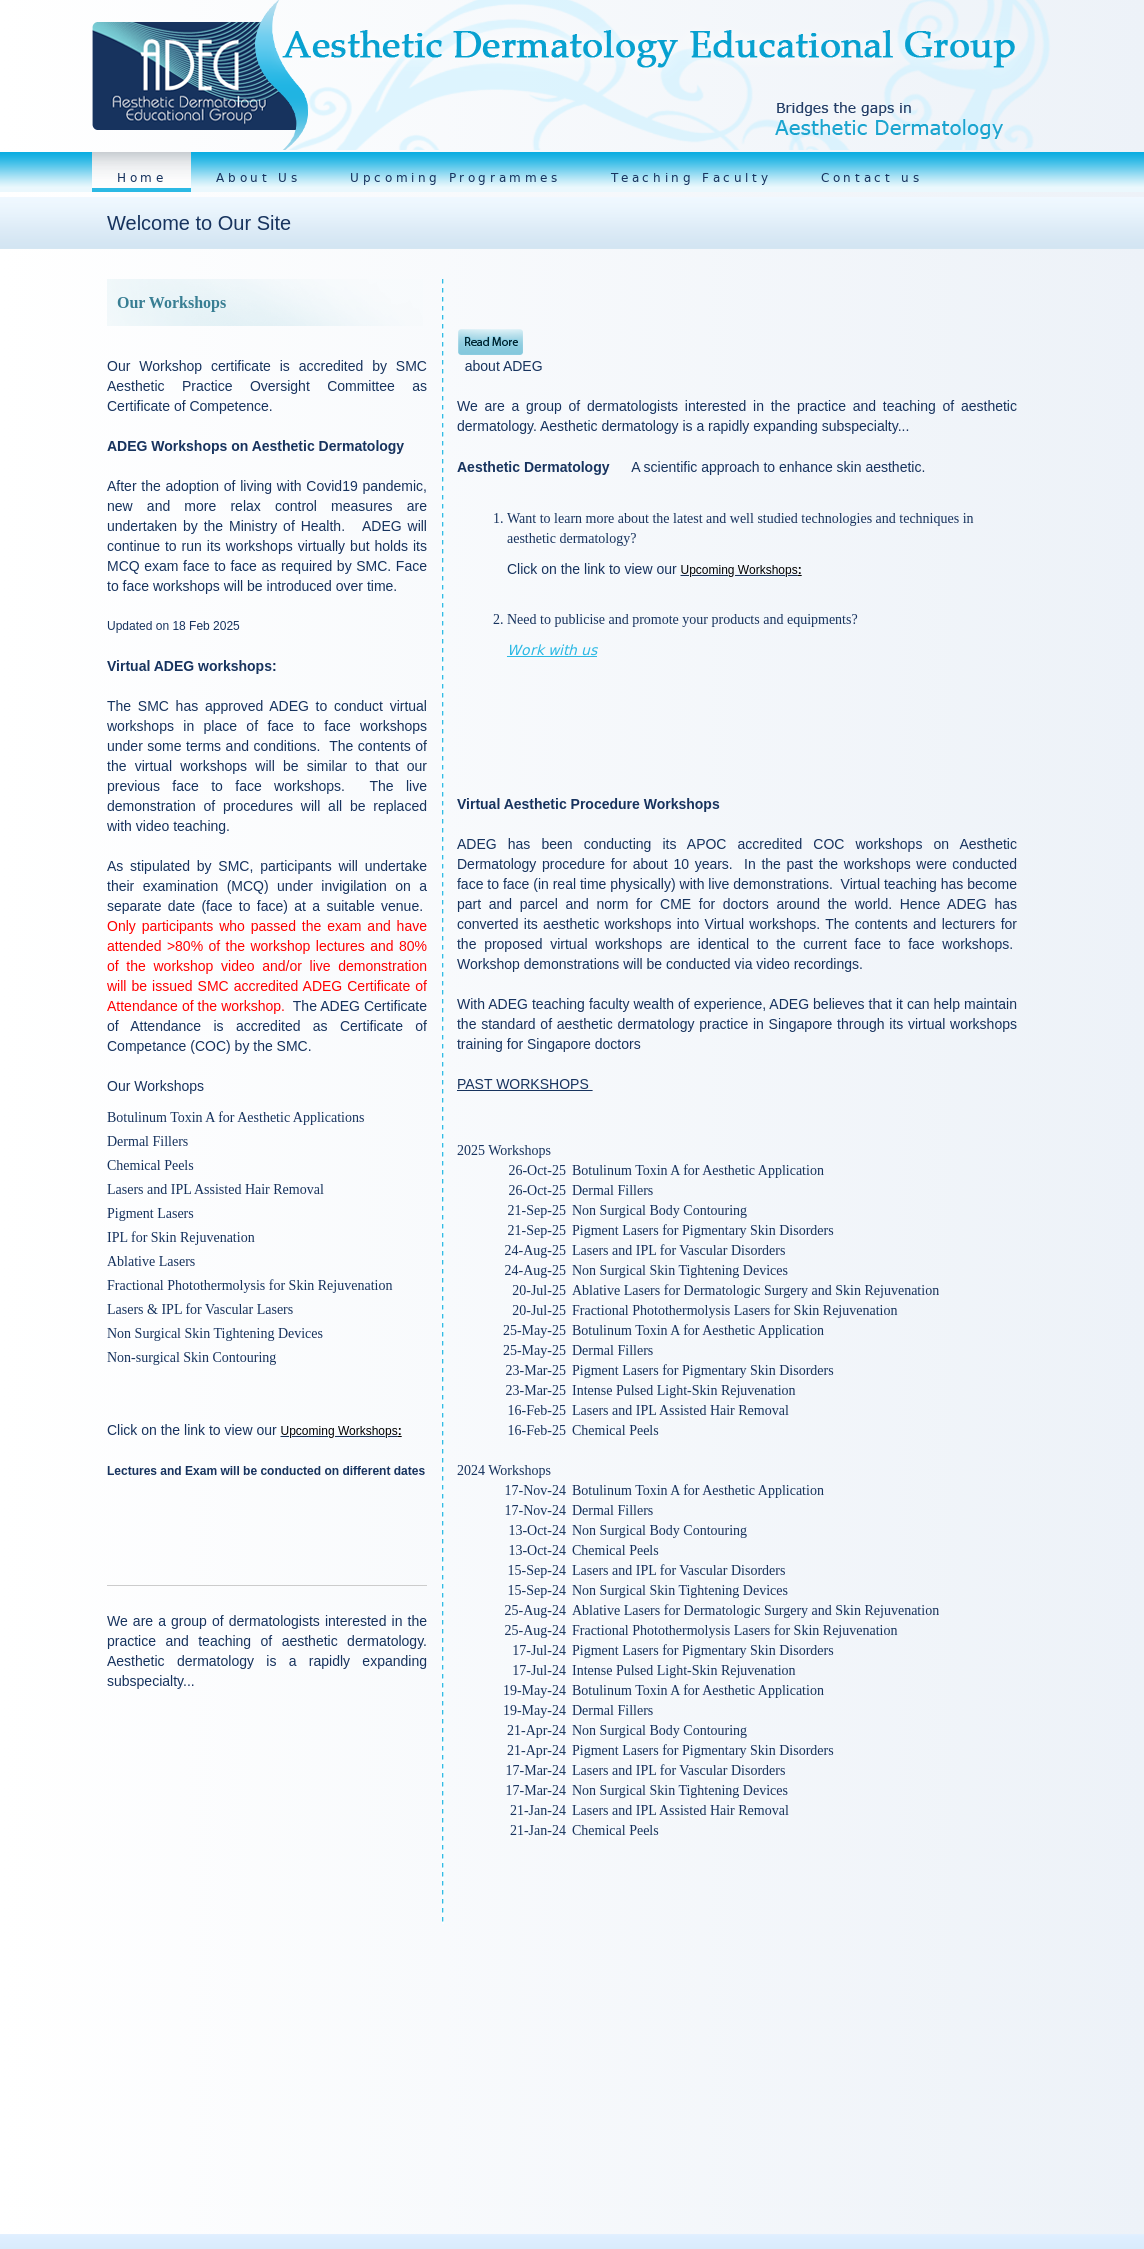  Describe the element at coordinates (490, 342) in the screenshot. I see `Read More` at that location.